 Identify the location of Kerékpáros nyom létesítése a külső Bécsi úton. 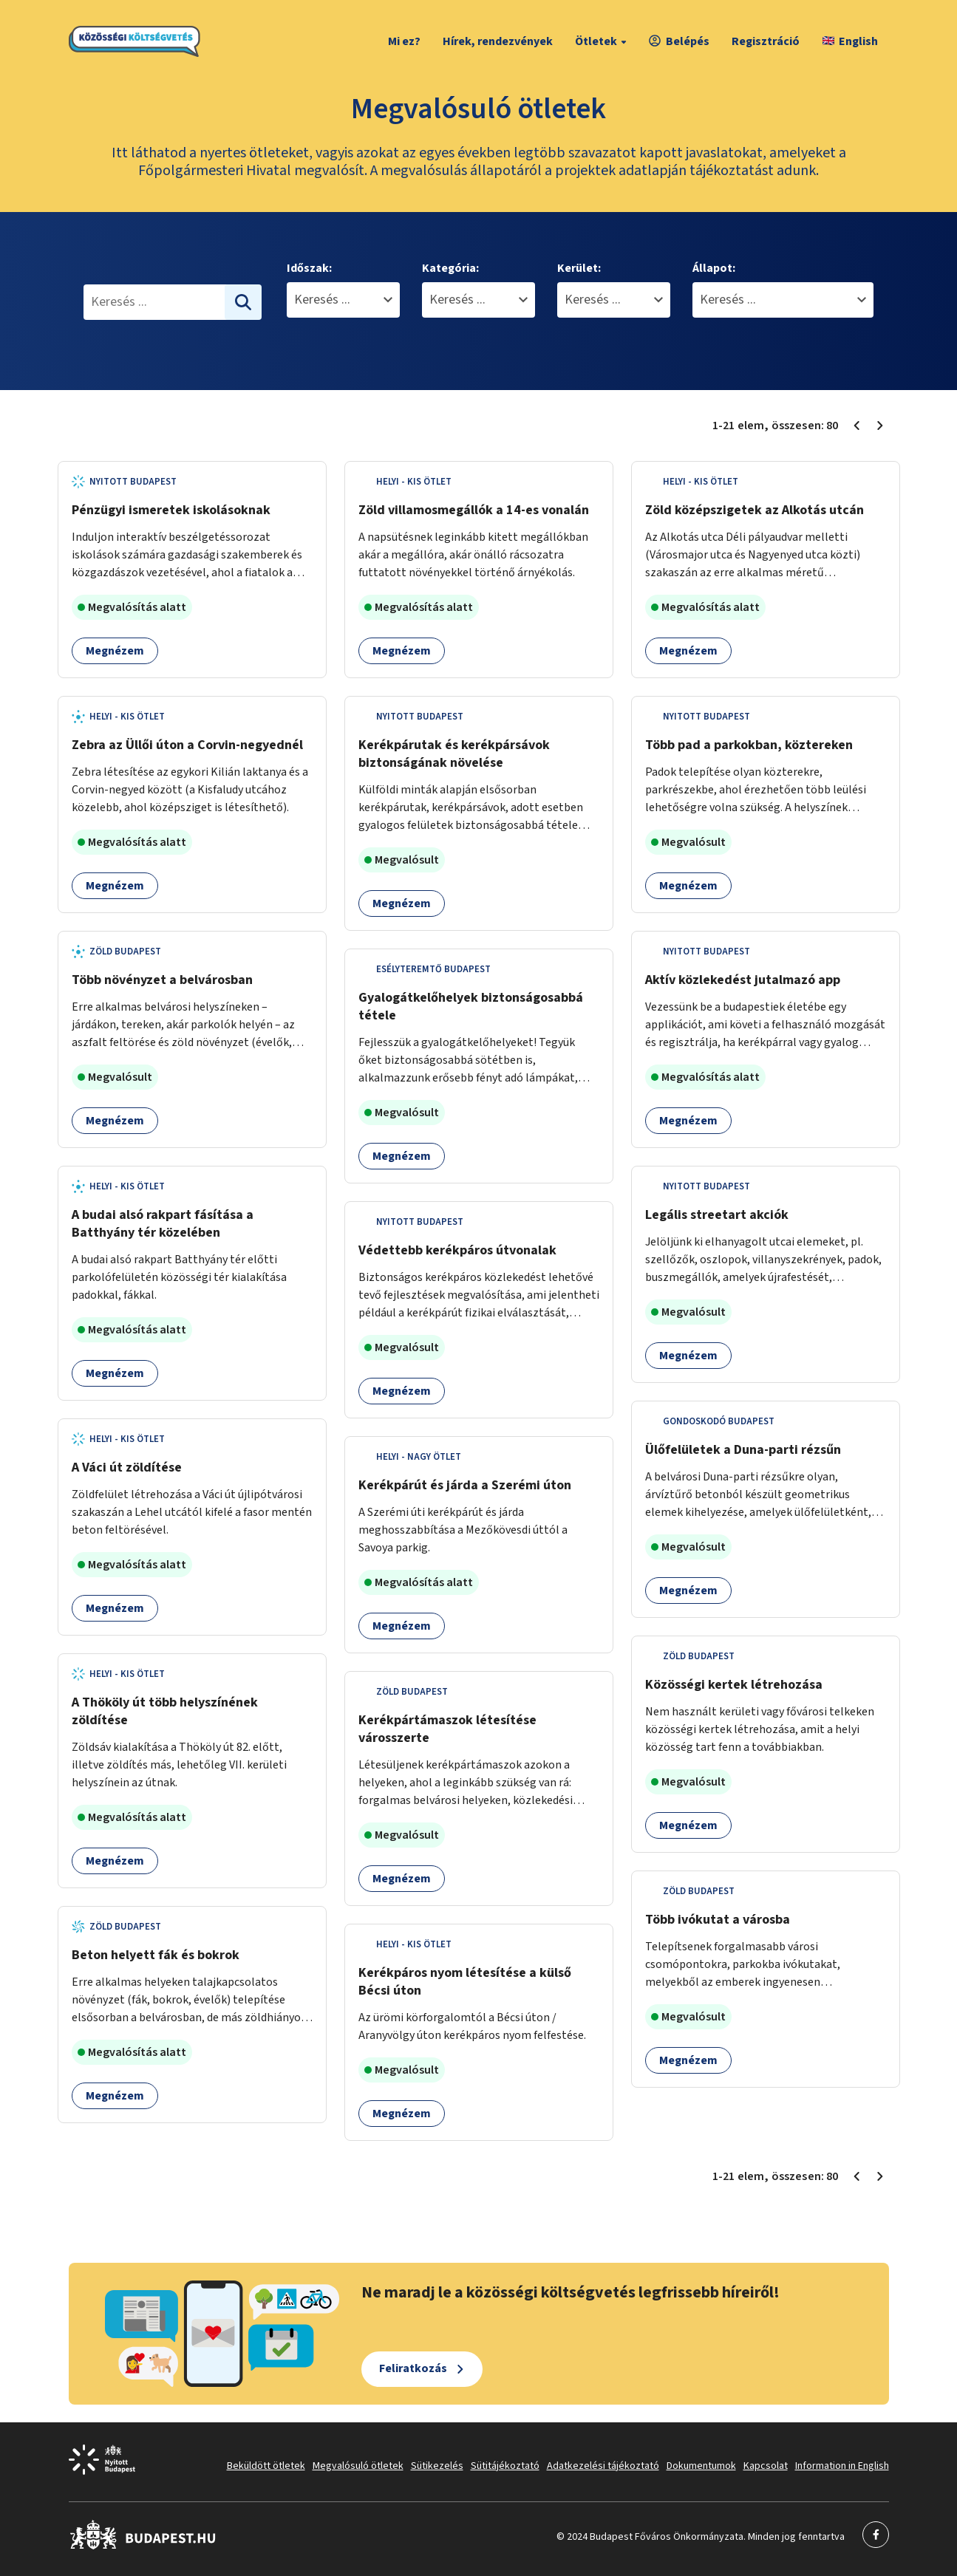
(464, 1982).